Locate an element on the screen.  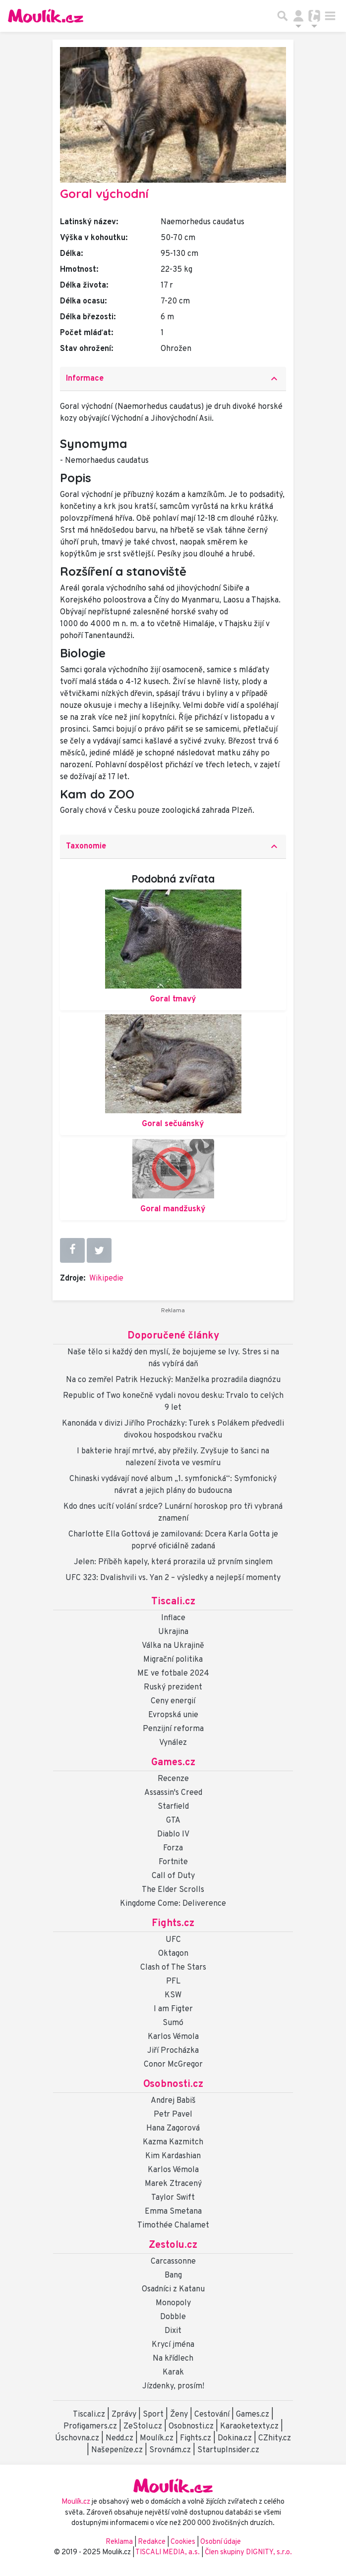
Krycí jména is located at coordinates (173, 2345).